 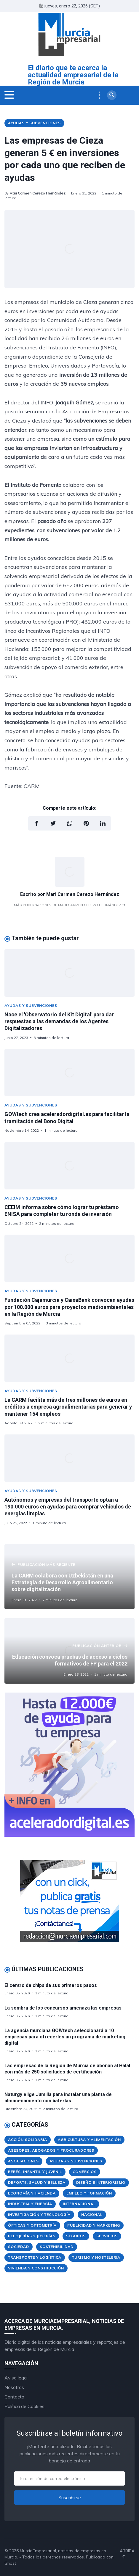 I want to click on Ghost, so click(x=10, y=2563).